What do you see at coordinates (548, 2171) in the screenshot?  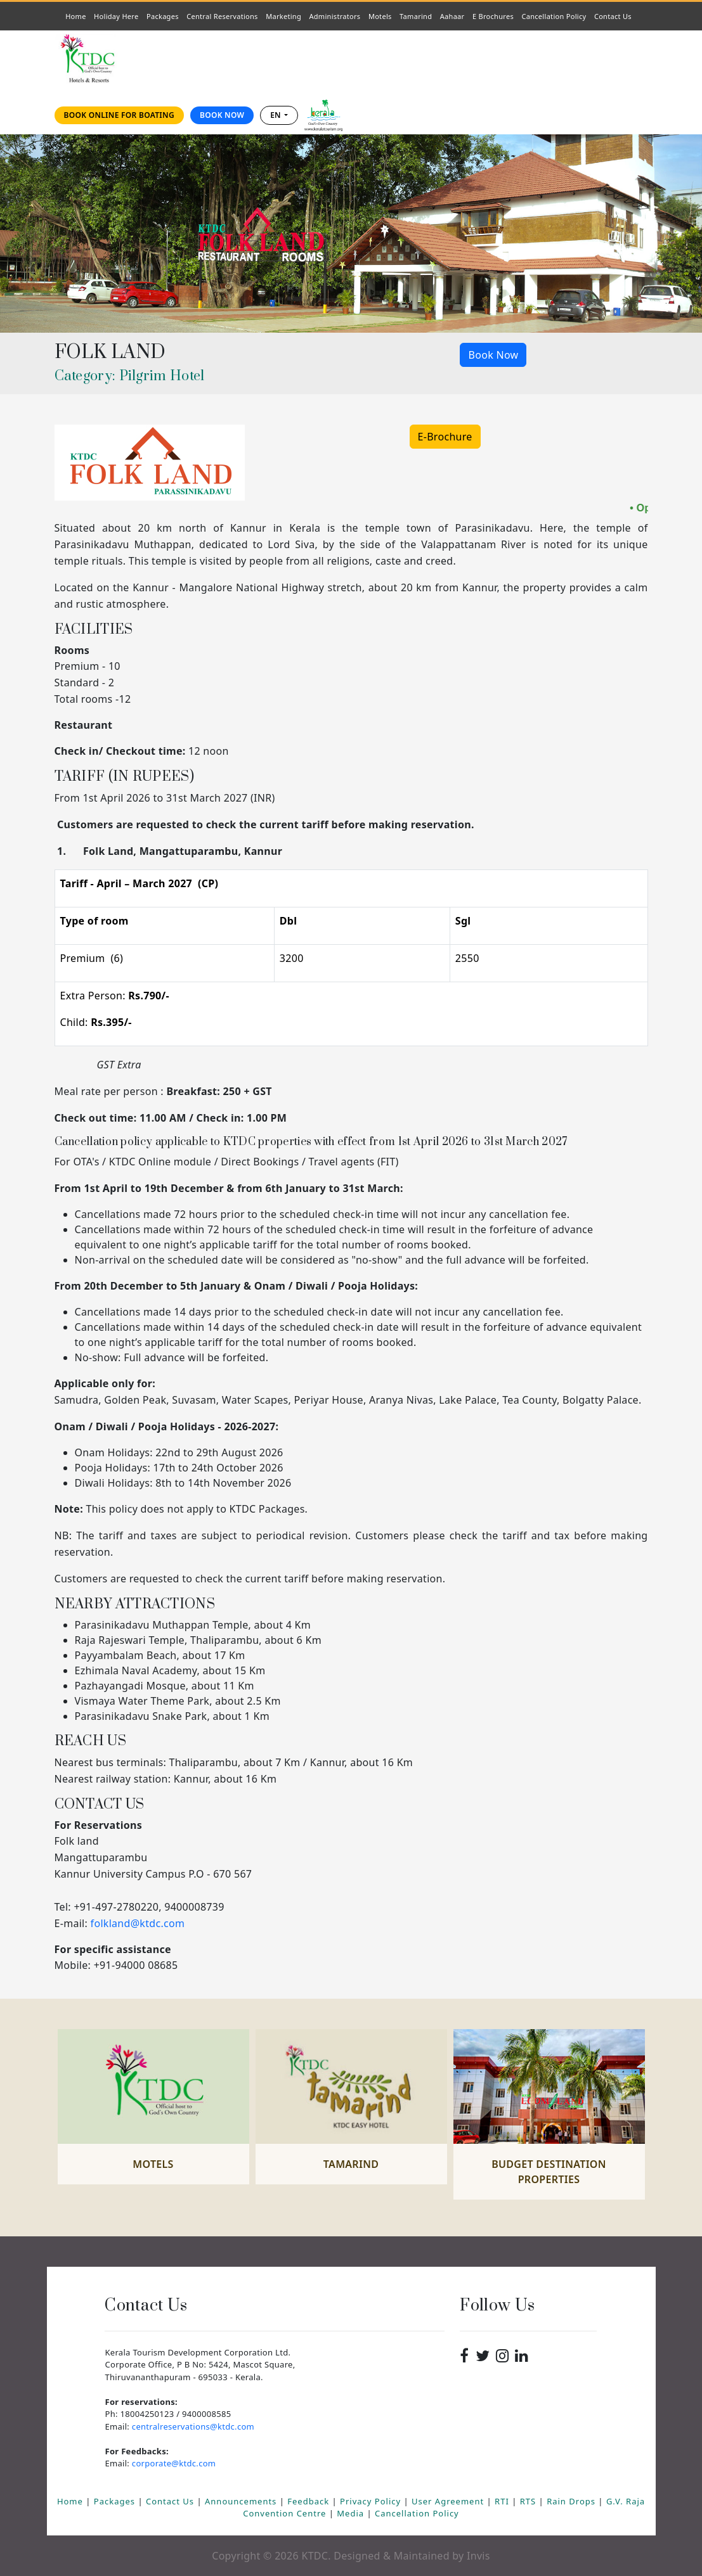 I see `Budget Destination Properties` at bounding box center [548, 2171].